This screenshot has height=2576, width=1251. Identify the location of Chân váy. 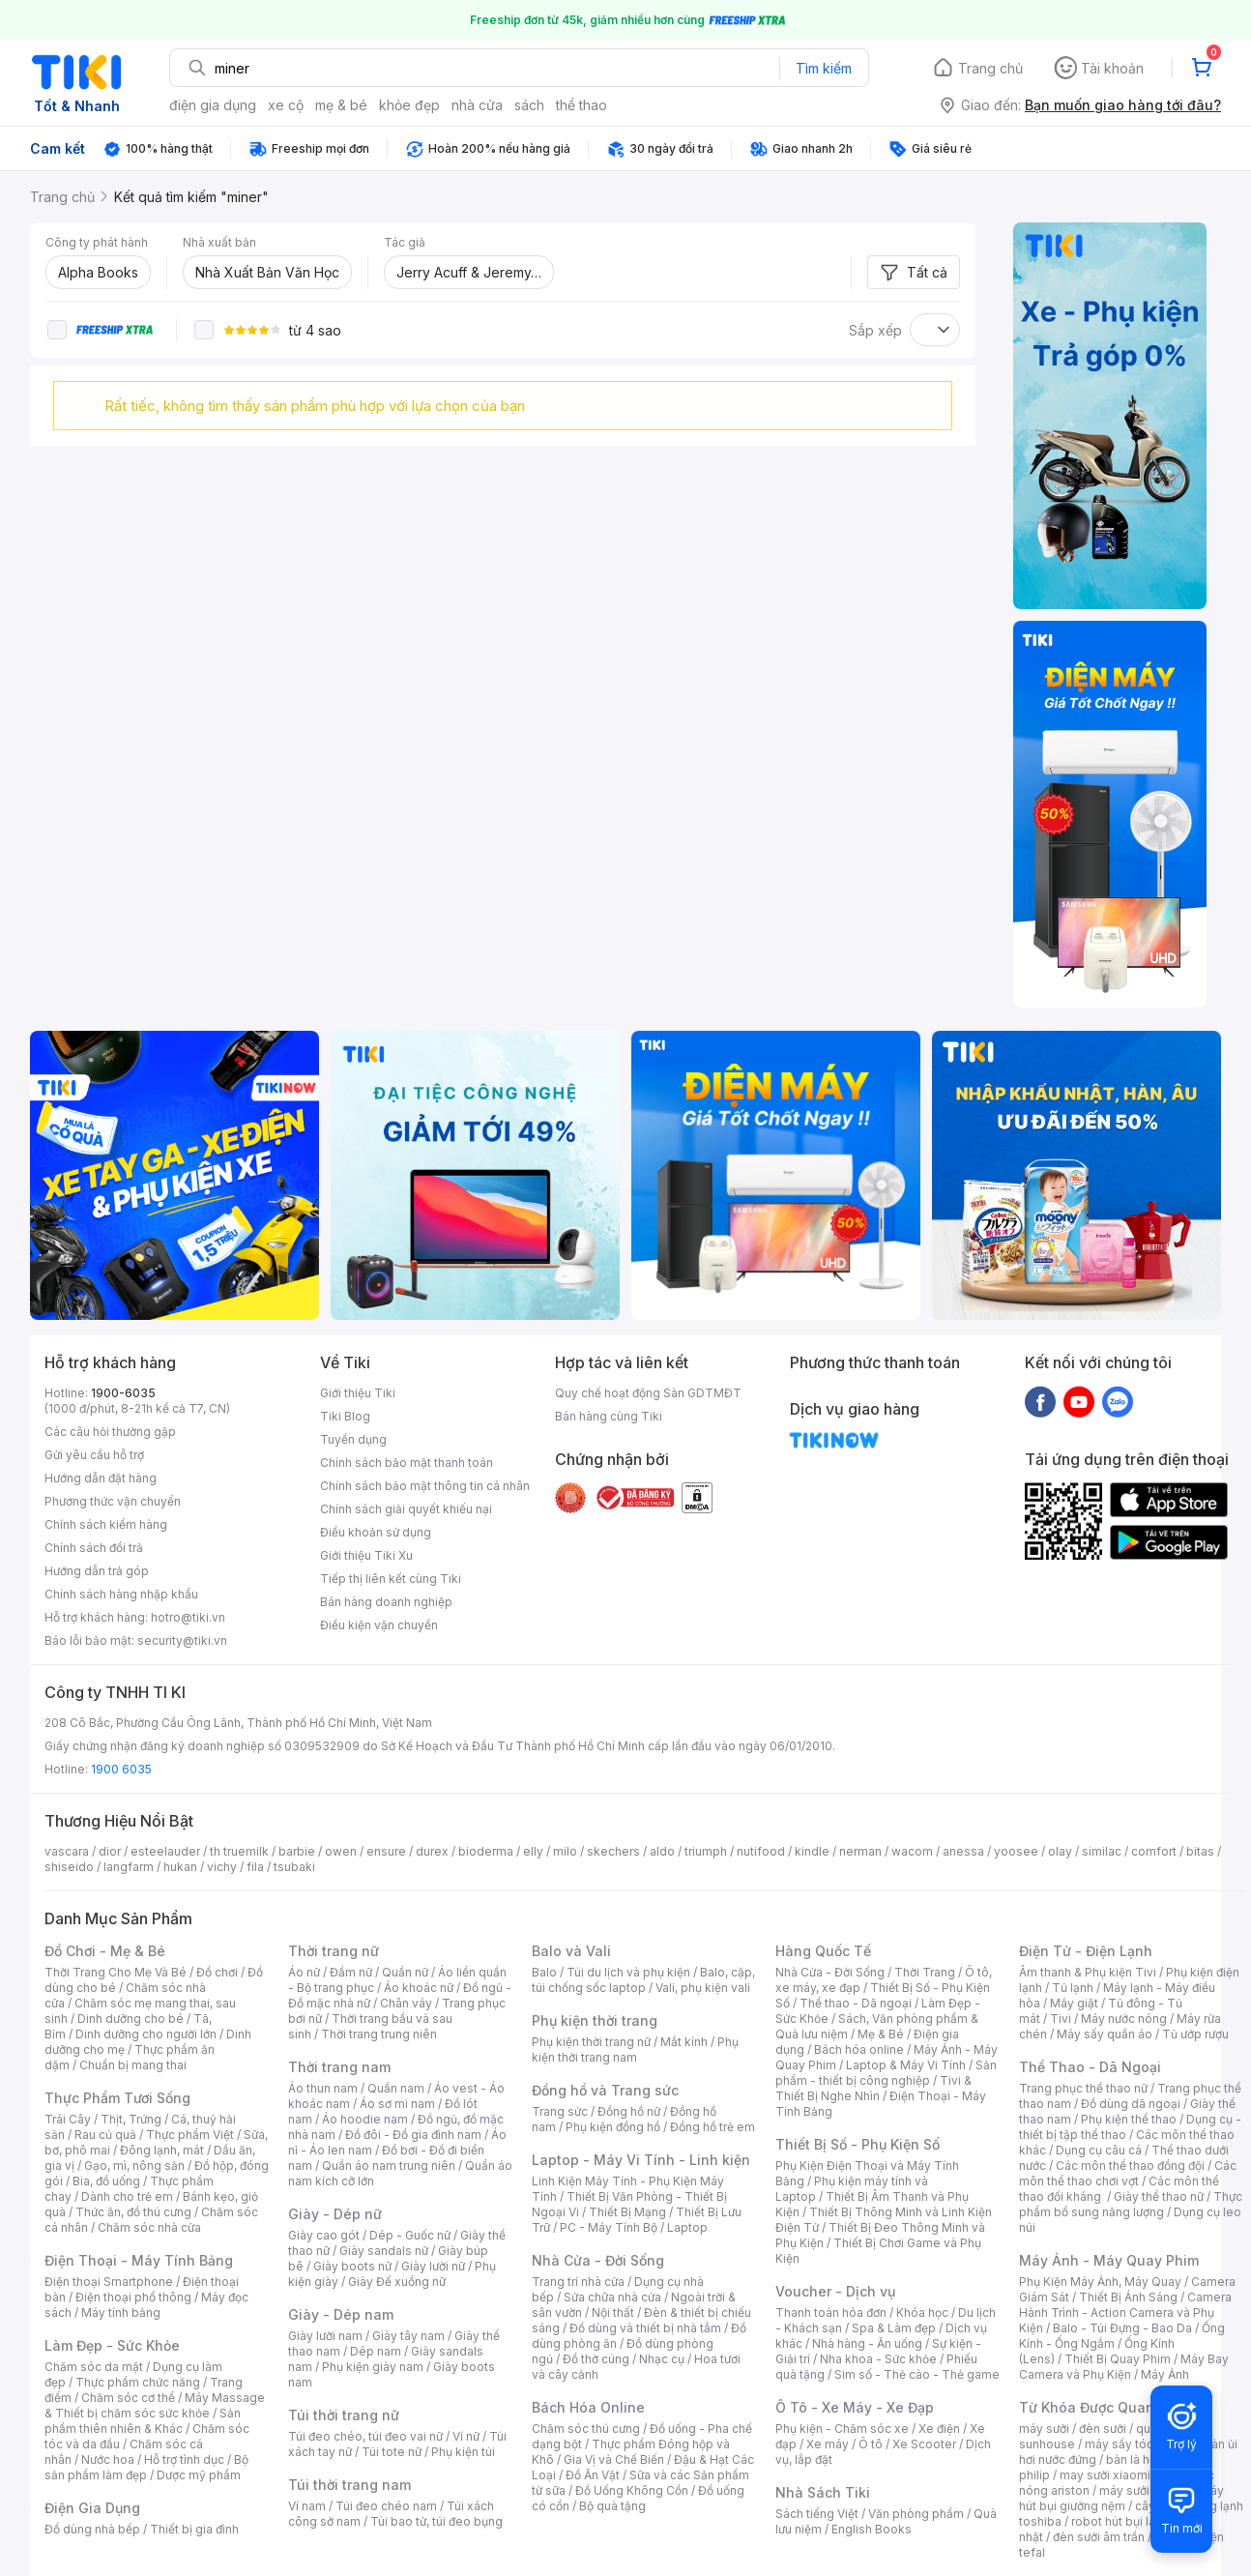
(406, 2003).